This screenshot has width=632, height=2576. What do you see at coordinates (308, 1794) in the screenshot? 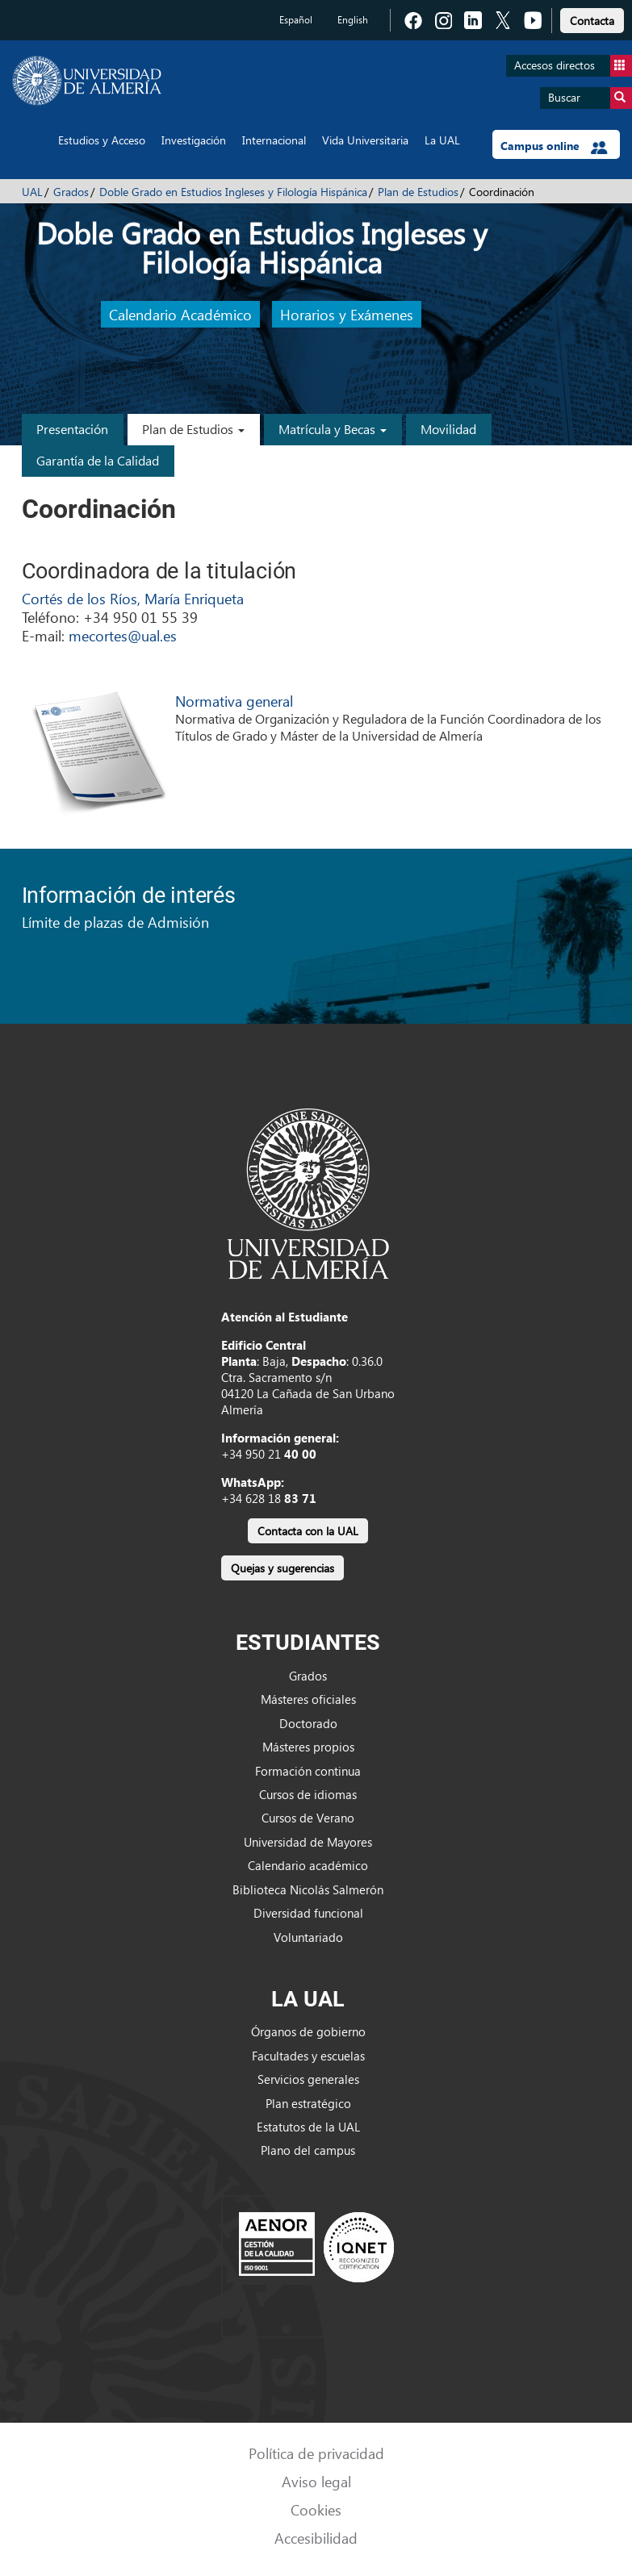
I see `Cursos de idiomas` at bounding box center [308, 1794].